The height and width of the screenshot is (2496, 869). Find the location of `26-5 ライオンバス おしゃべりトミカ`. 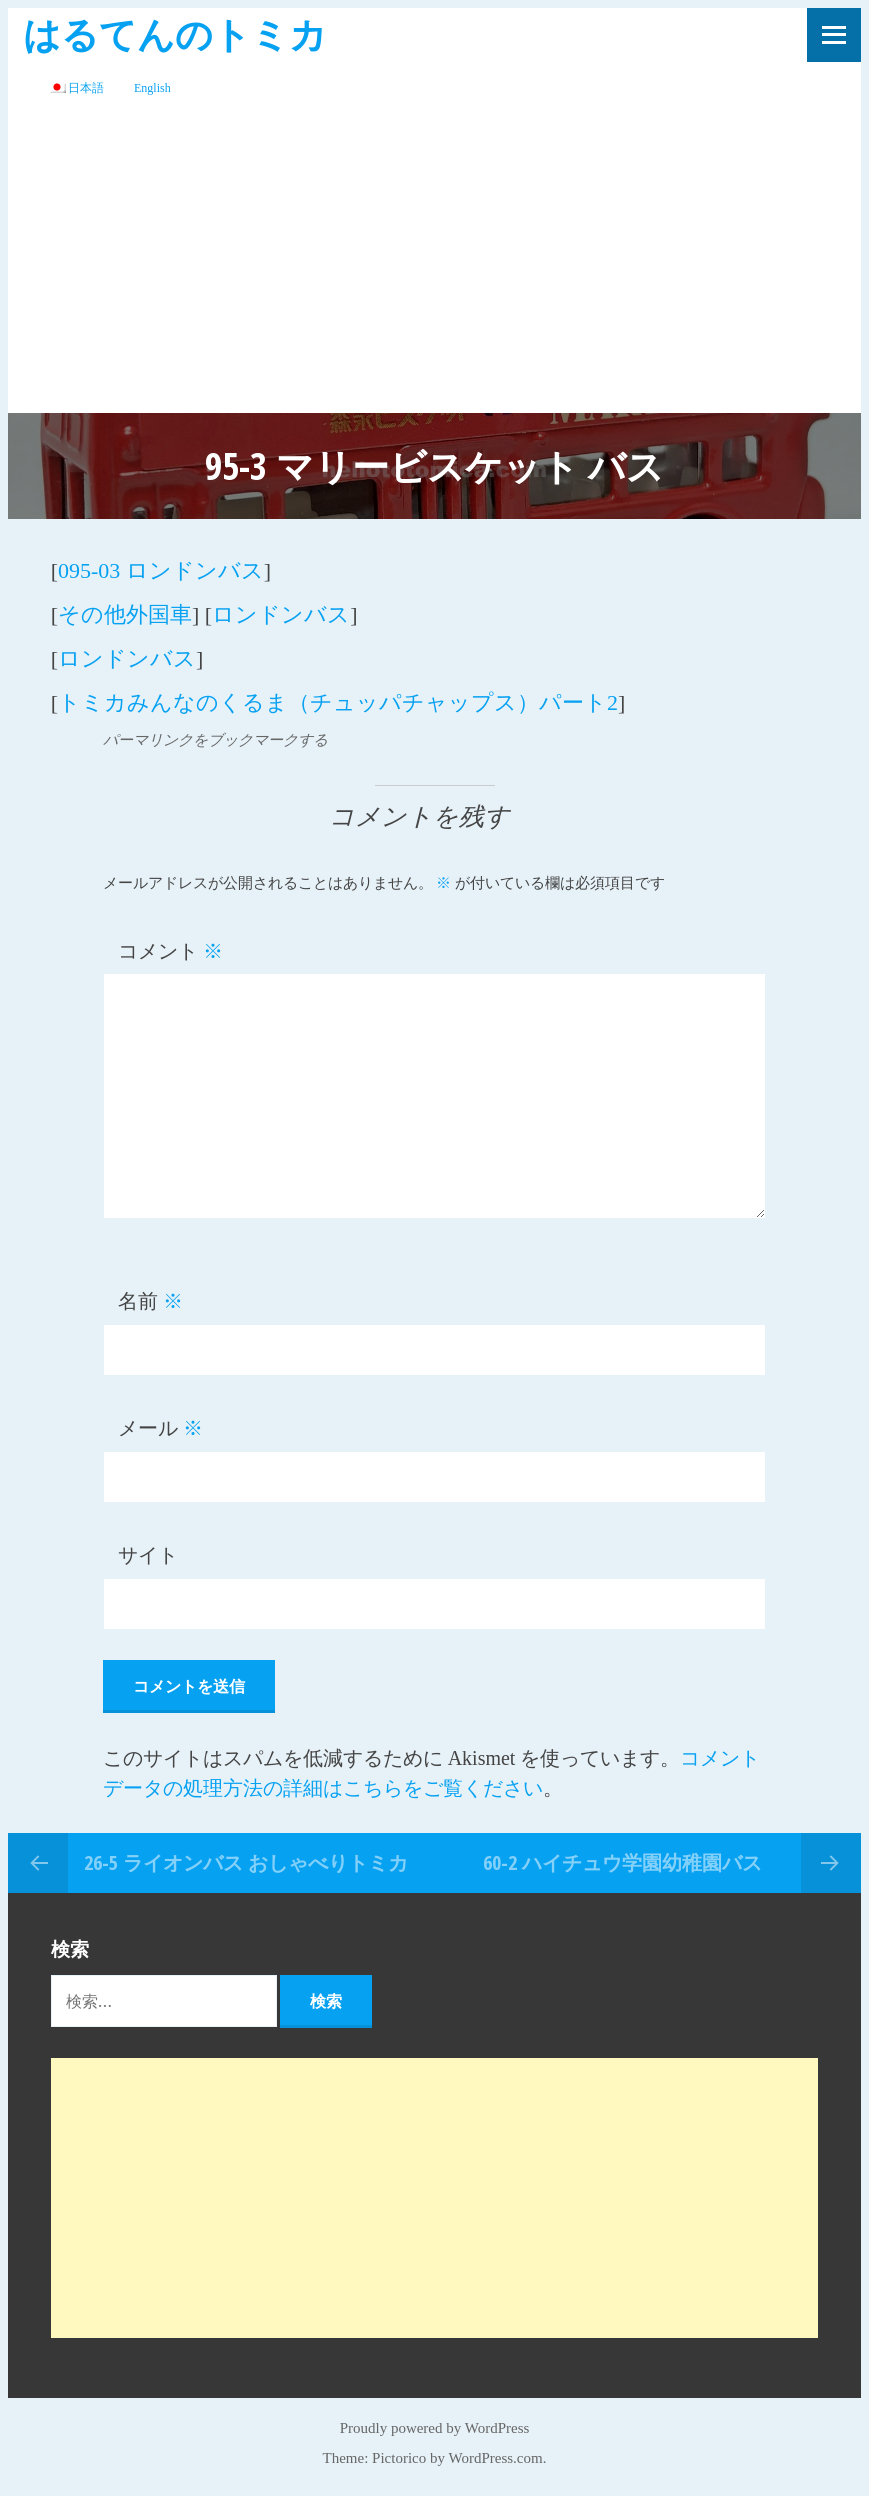

26-5 ライオンバス おしゃべりトミカ is located at coordinates (246, 1862).